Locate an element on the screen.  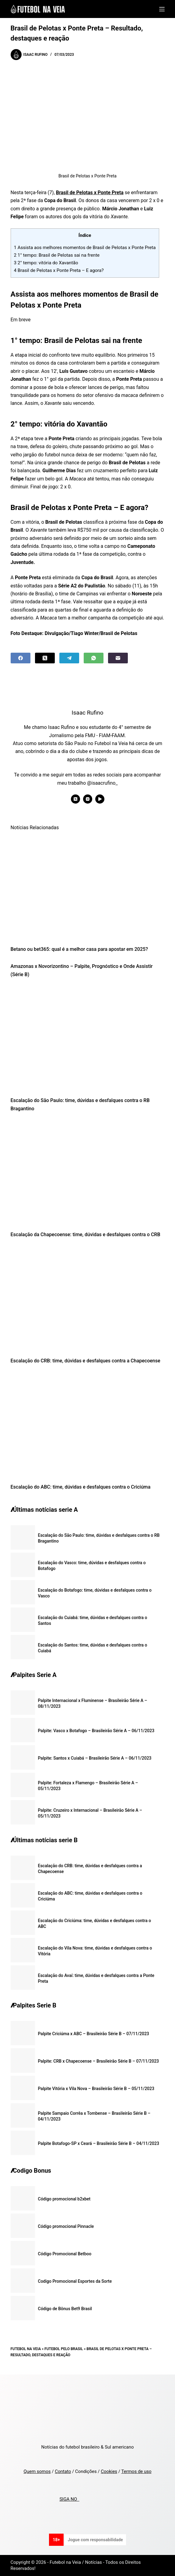
Palpite Botafogo-SP x Ceará – Brasileirão Série B – 04/11/2023 is located at coordinates (98, 2143).